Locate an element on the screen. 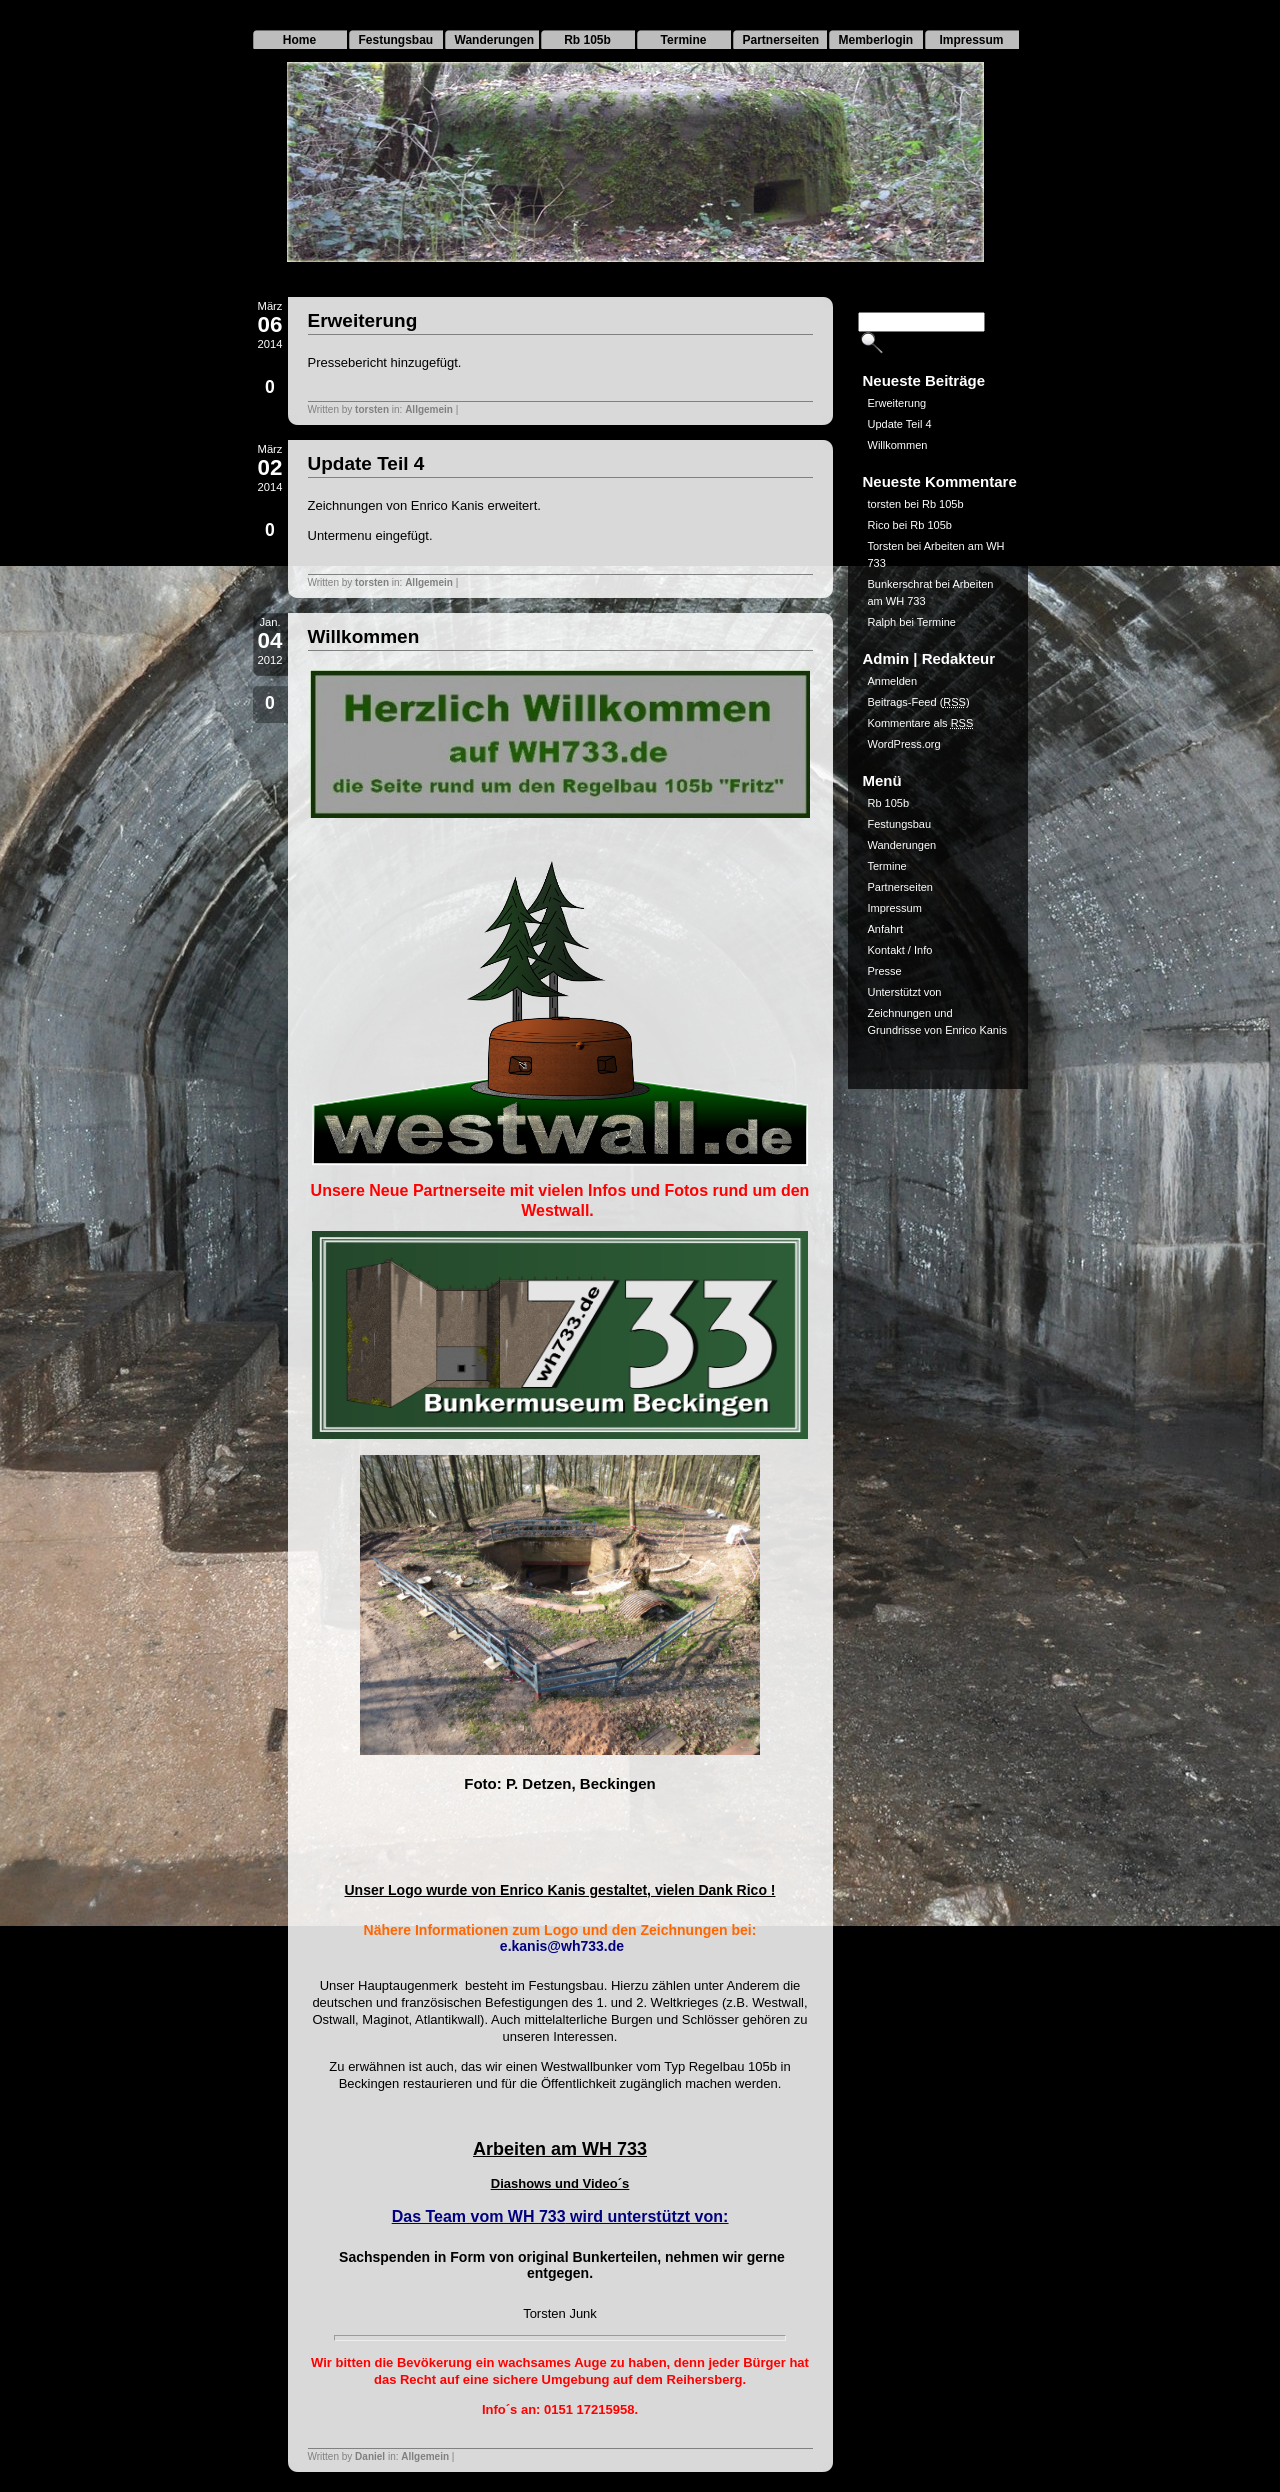  Ralph is located at coordinates (882, 622).